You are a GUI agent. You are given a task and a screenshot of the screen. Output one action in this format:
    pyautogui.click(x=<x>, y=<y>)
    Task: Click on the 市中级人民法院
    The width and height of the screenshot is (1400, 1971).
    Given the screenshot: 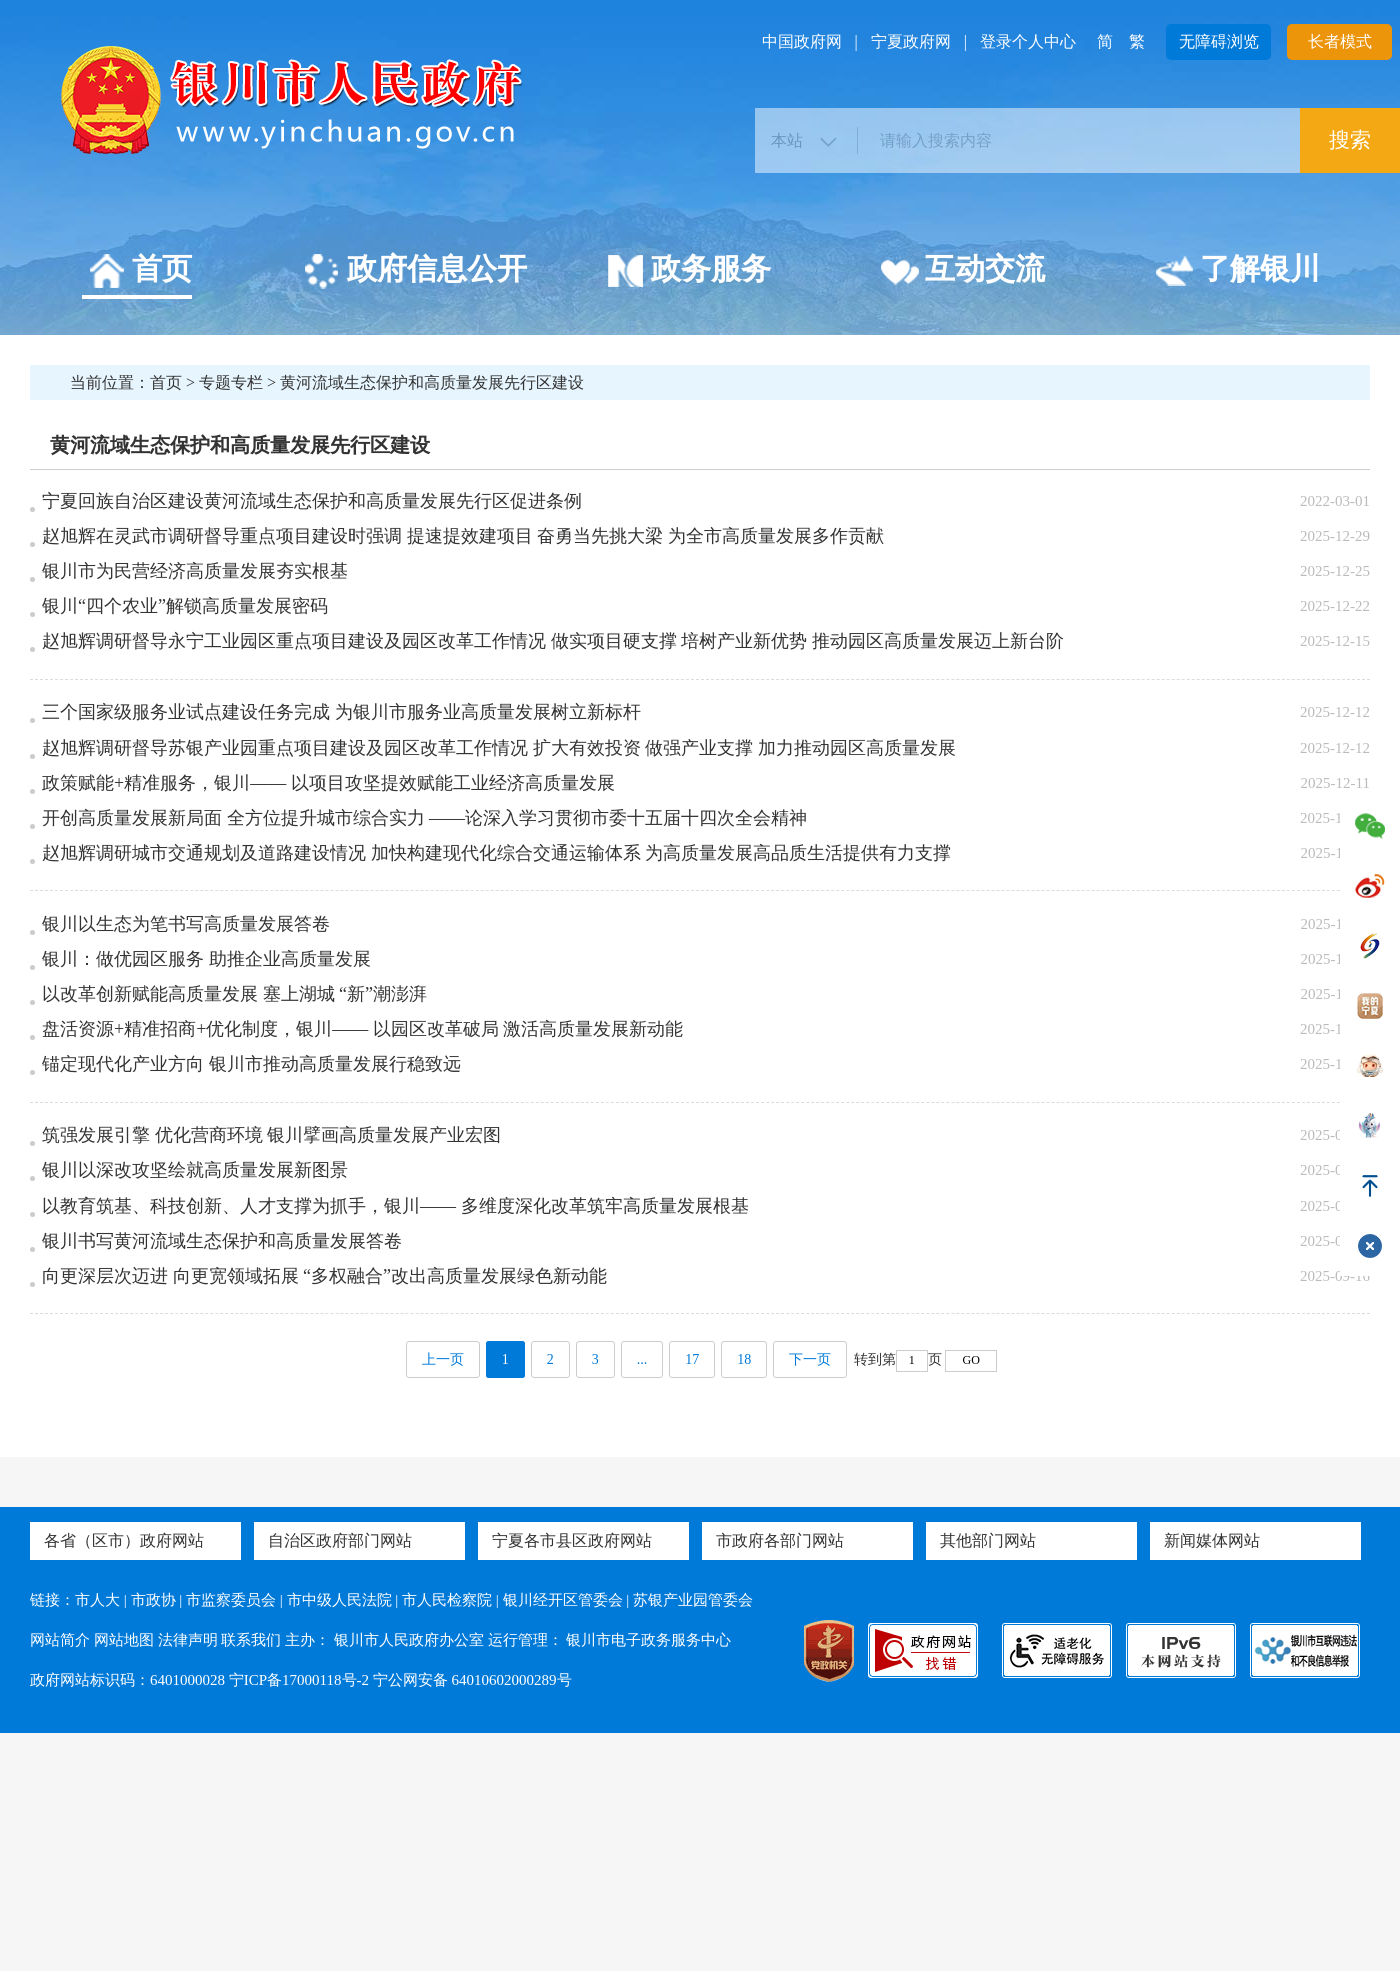 What is the action you would take?
    pyautogui.click(x=339, y=1838)
    